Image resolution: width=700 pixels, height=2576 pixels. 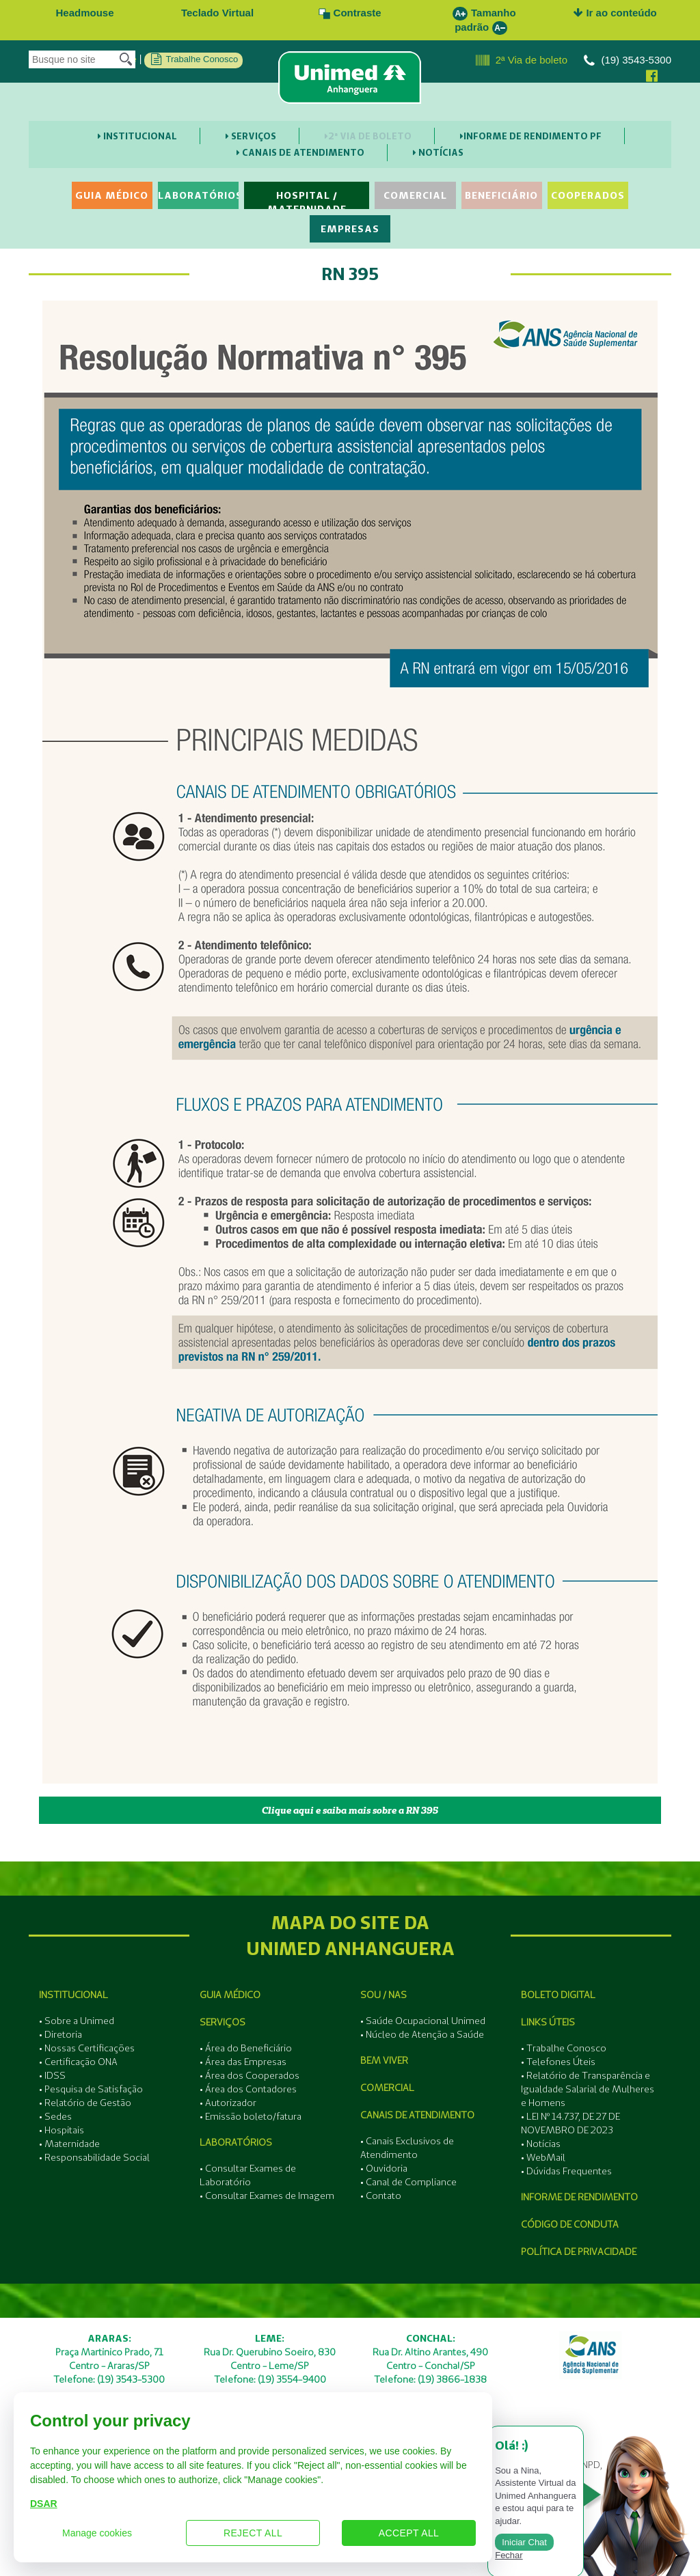 I want to click on Notícias, so click(x=438, y=152).